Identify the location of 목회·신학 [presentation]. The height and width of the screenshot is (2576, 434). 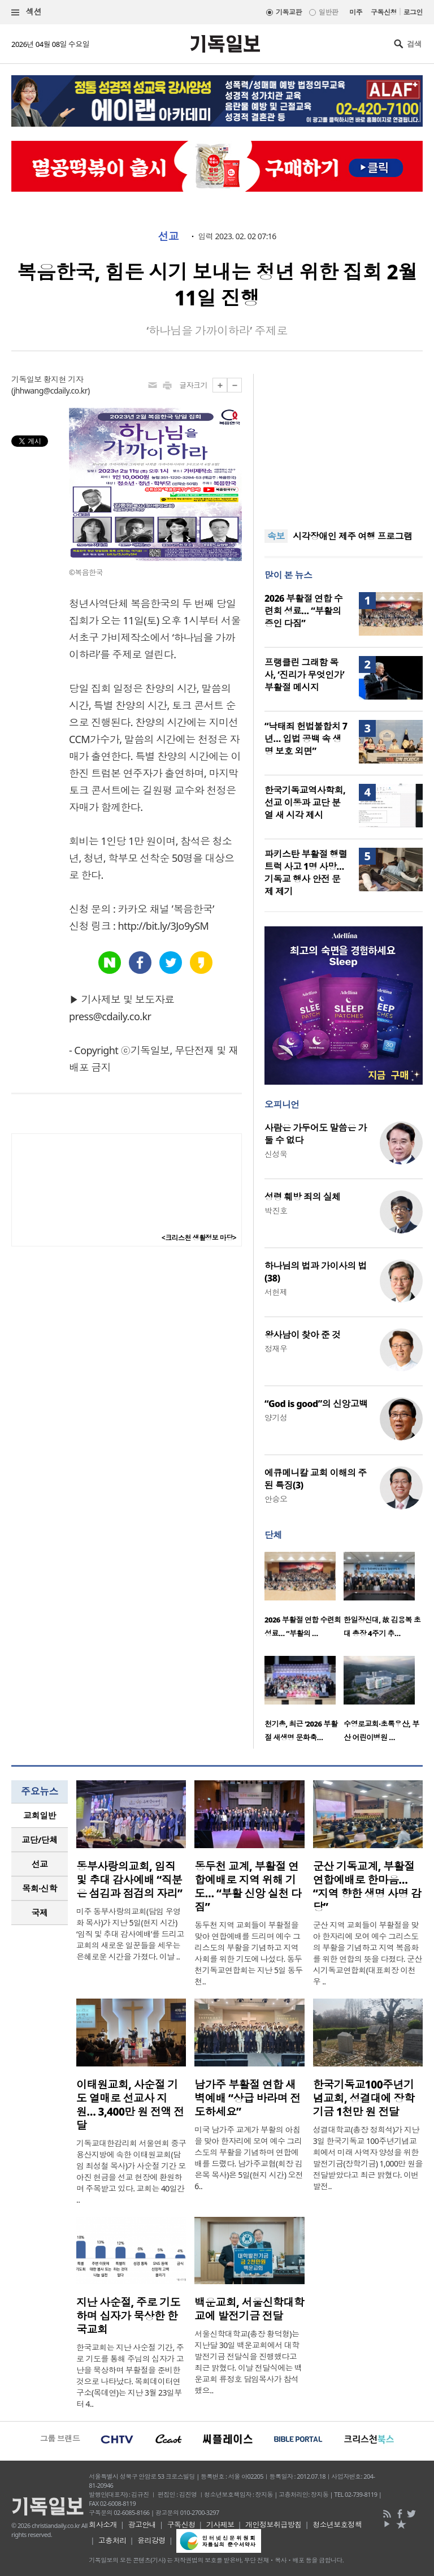
(39, 1888).